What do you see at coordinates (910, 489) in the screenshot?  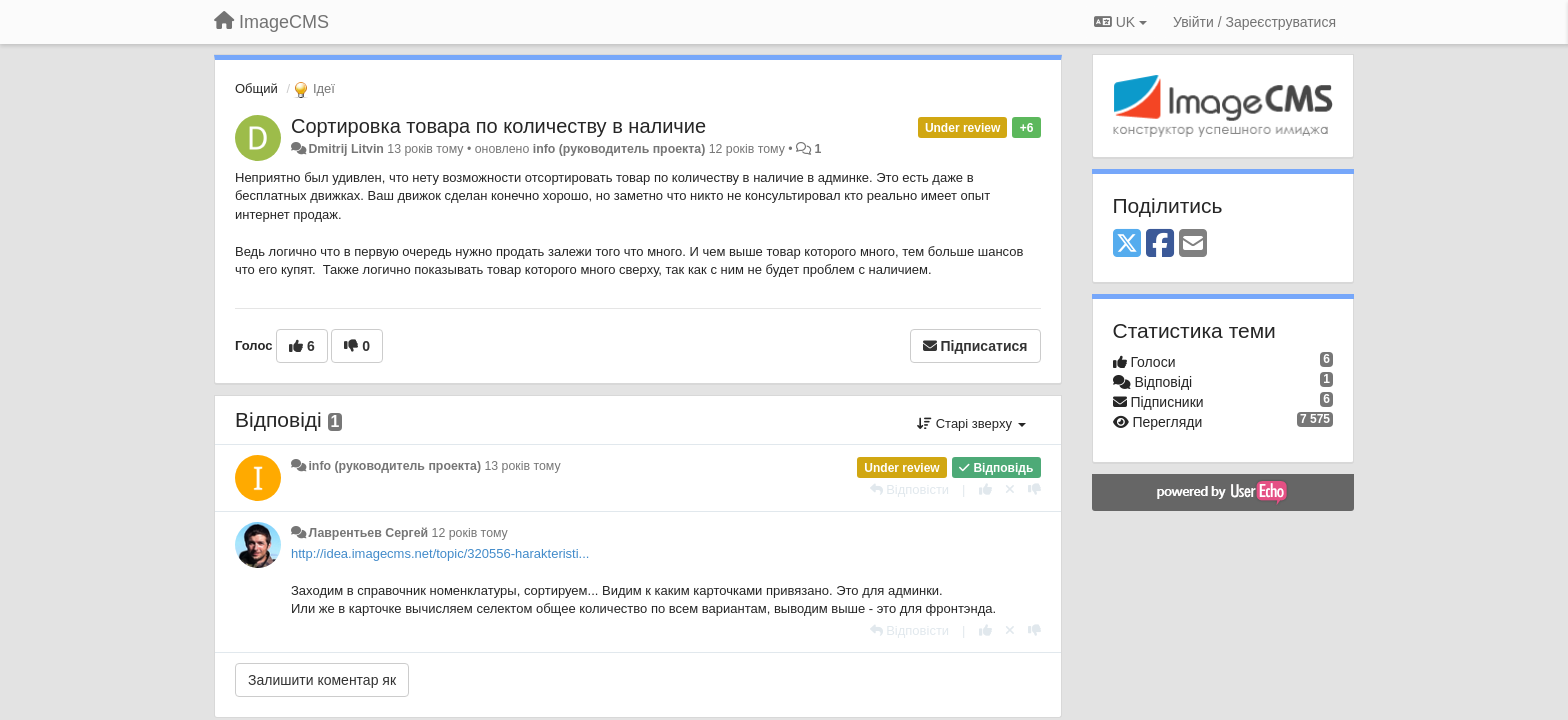 I see `[Відповісти]` at bounding box center [910, 489].